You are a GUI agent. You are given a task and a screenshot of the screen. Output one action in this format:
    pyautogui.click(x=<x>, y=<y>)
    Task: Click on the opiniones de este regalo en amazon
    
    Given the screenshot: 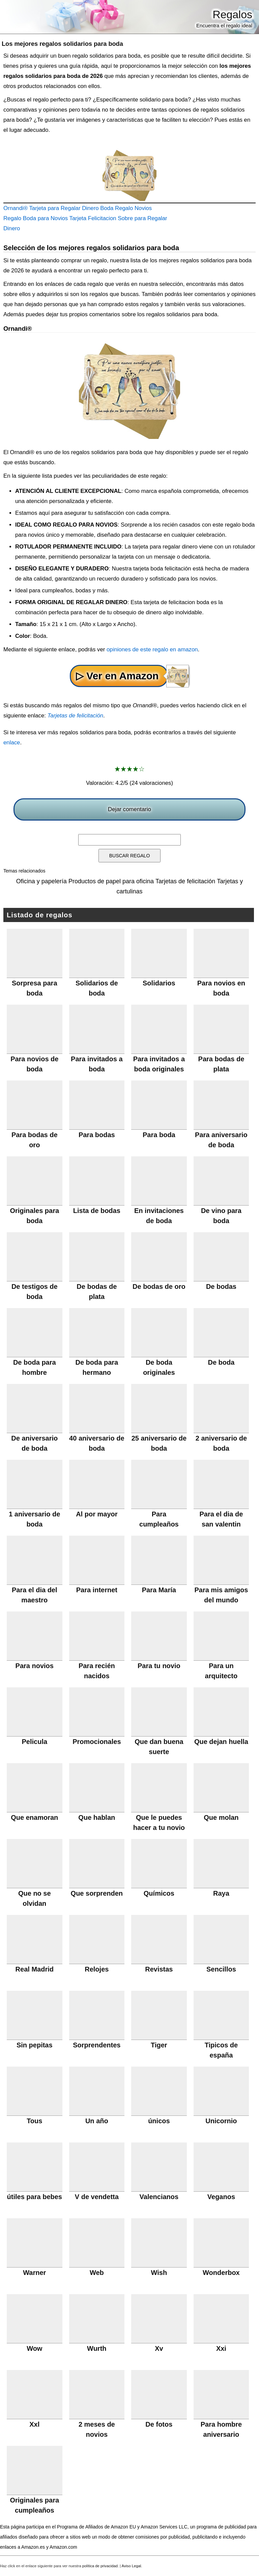 What is the action you would take?
    pyautogui.click(x=152, y=649)
    